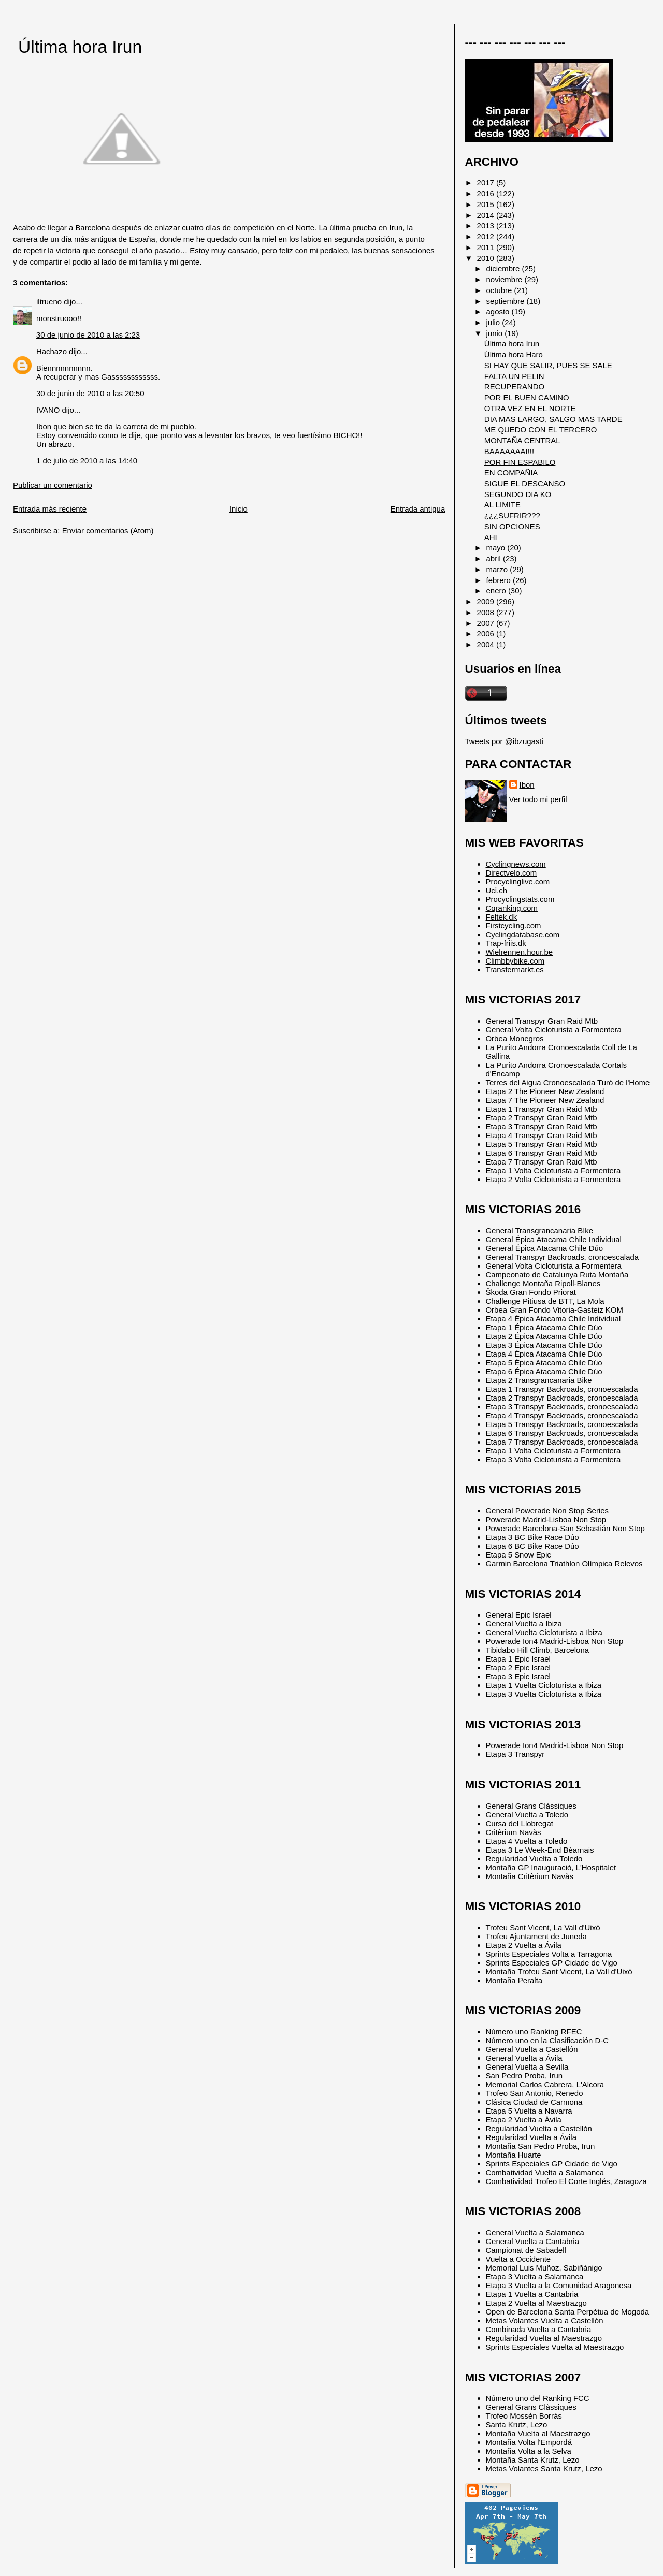 Image resolution: width=663 pixels, height=2576 pixels. Describe the element at coordinates (513, 354) in the screenshot. I see `Última hora Haro` at that location.